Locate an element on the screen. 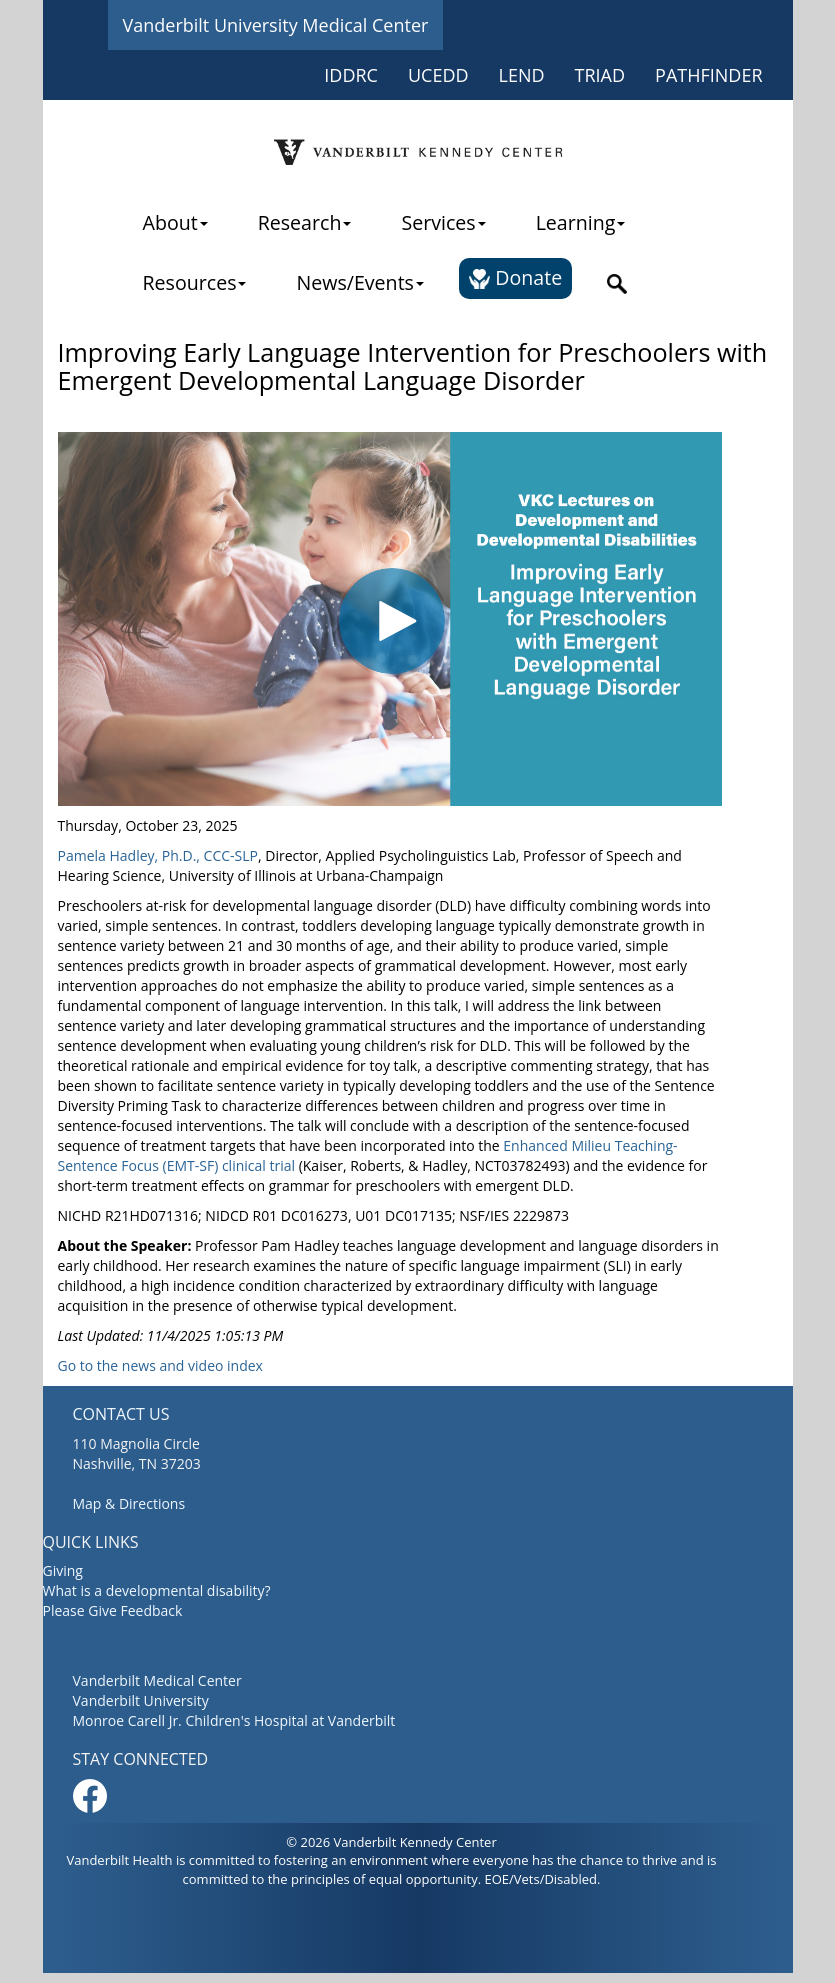 This screenshot has height=1983, width=835. Vanderbilt University is located at coordinates (141, 1700).